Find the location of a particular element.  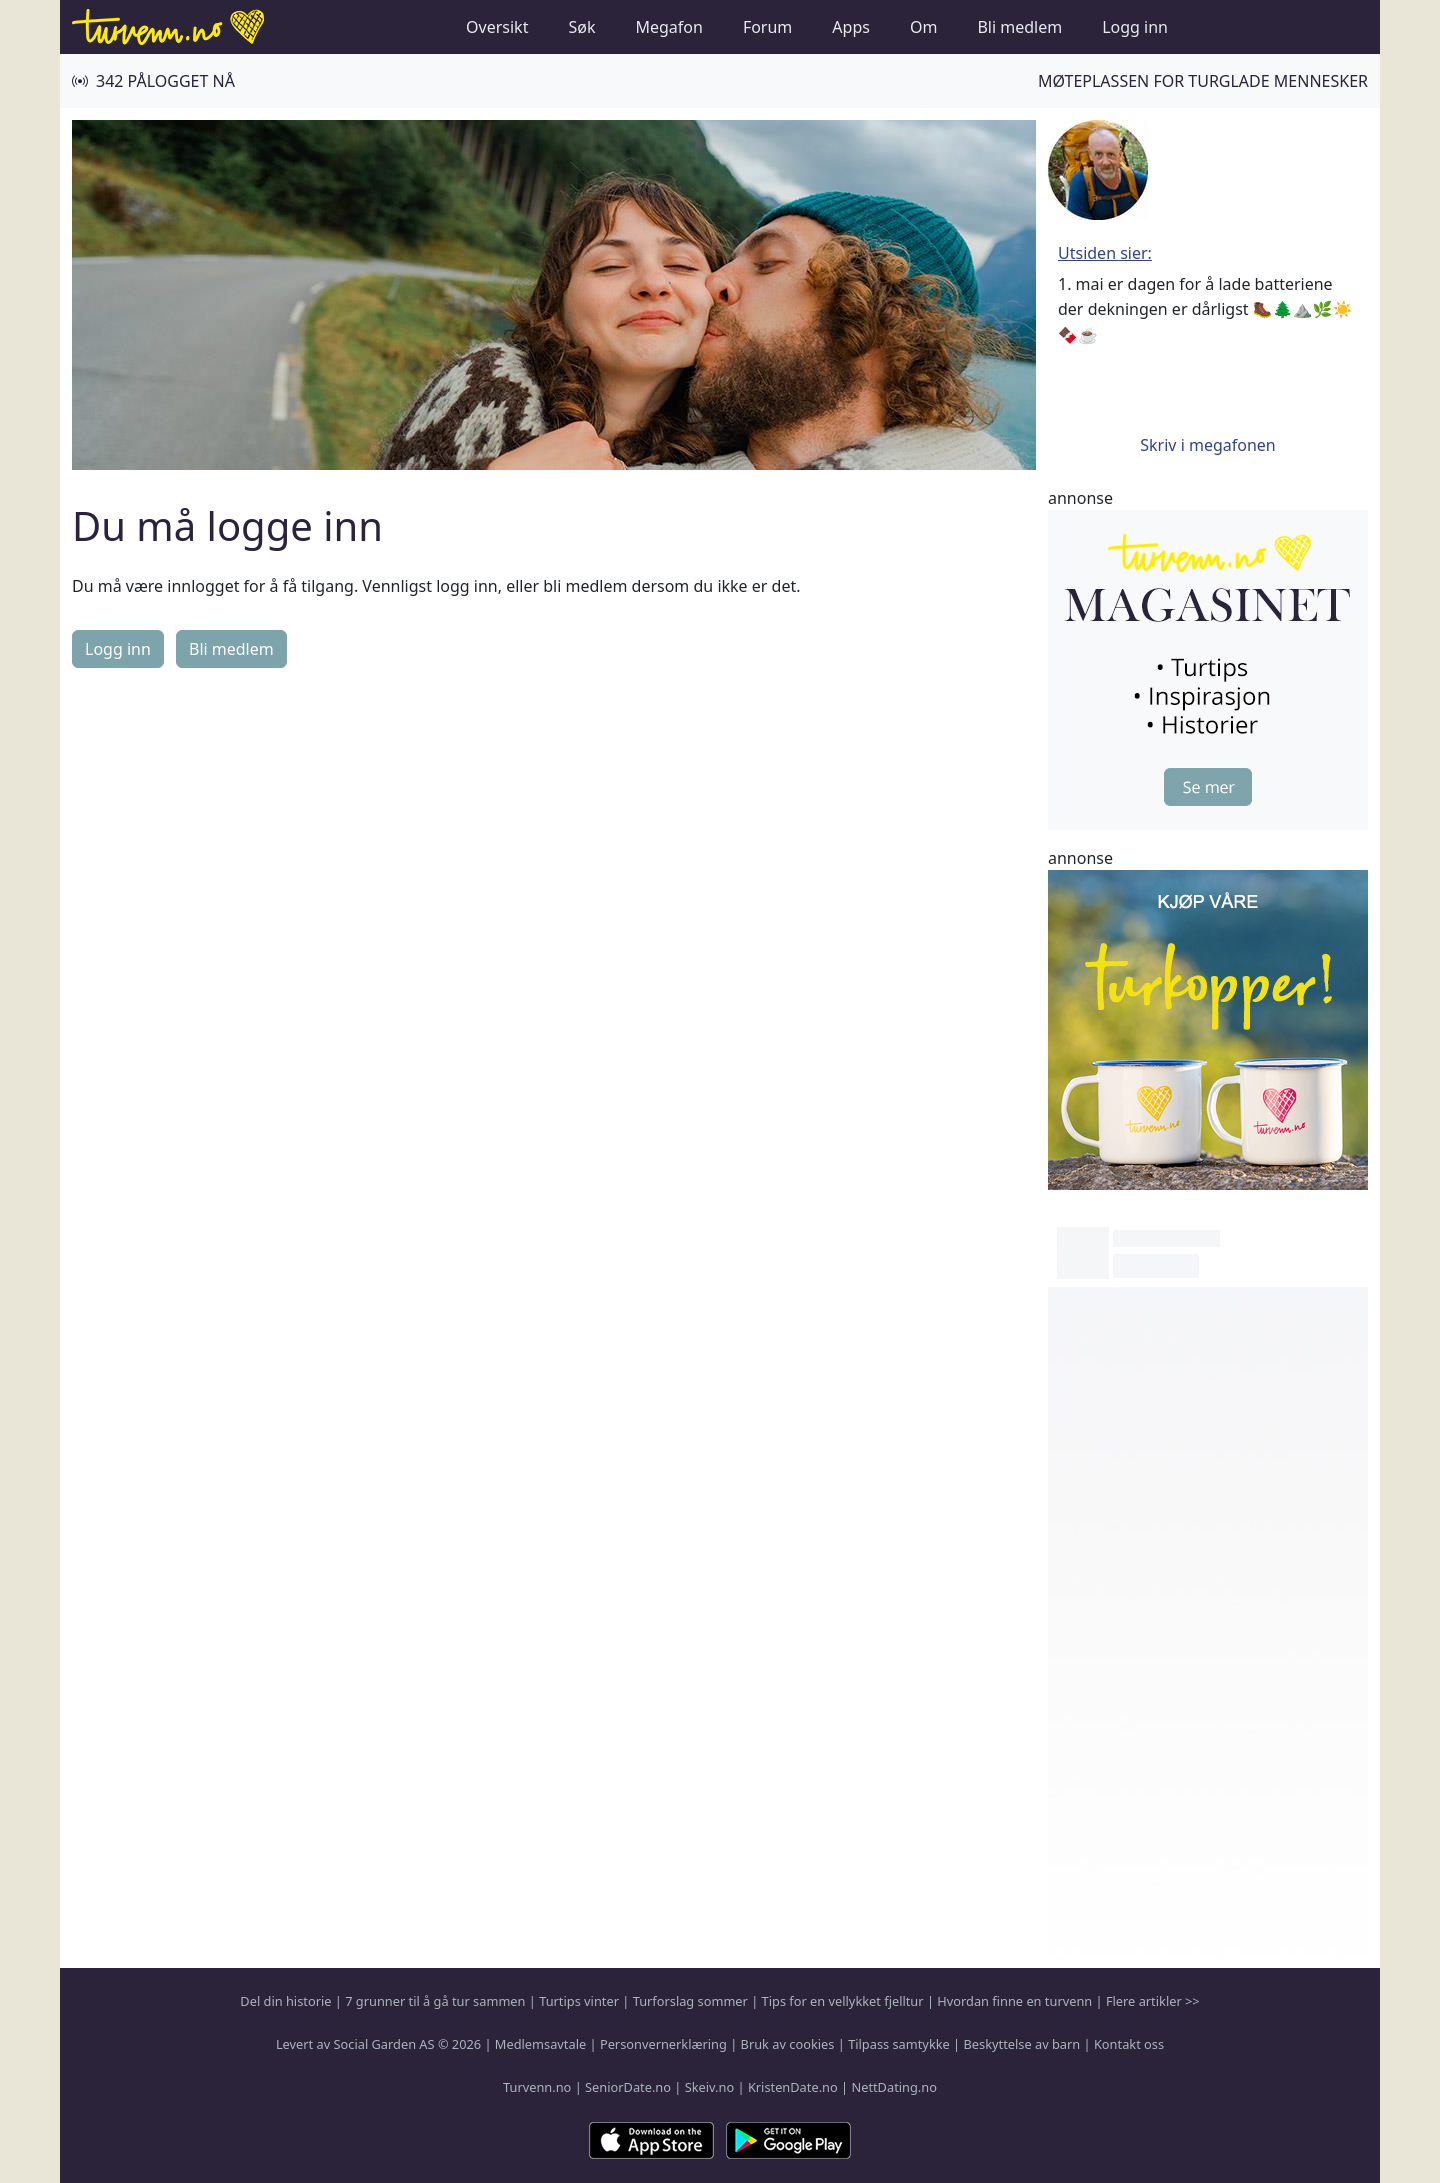

Tips for en vellykket fjelltur is located at coordinates (843, 2001).